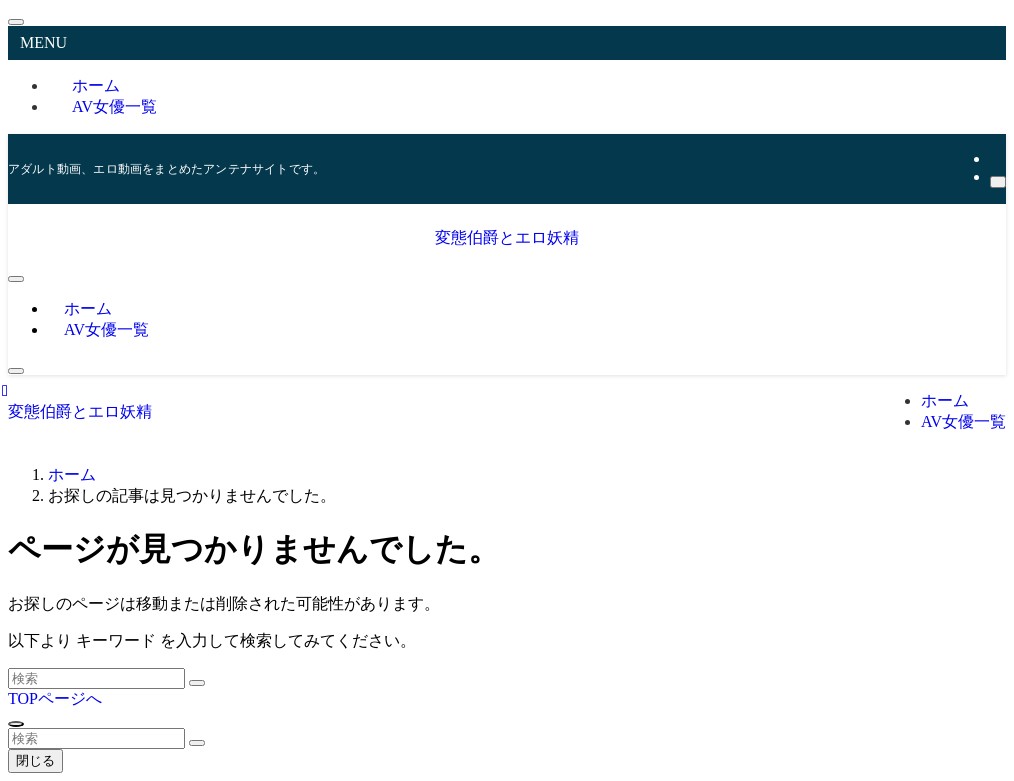 This screenshot has height=781, width=1014. What do you see at coordinates (114, 106) in the screenshot?
I see `AV女優一覧` at bounding box center [114, 106].